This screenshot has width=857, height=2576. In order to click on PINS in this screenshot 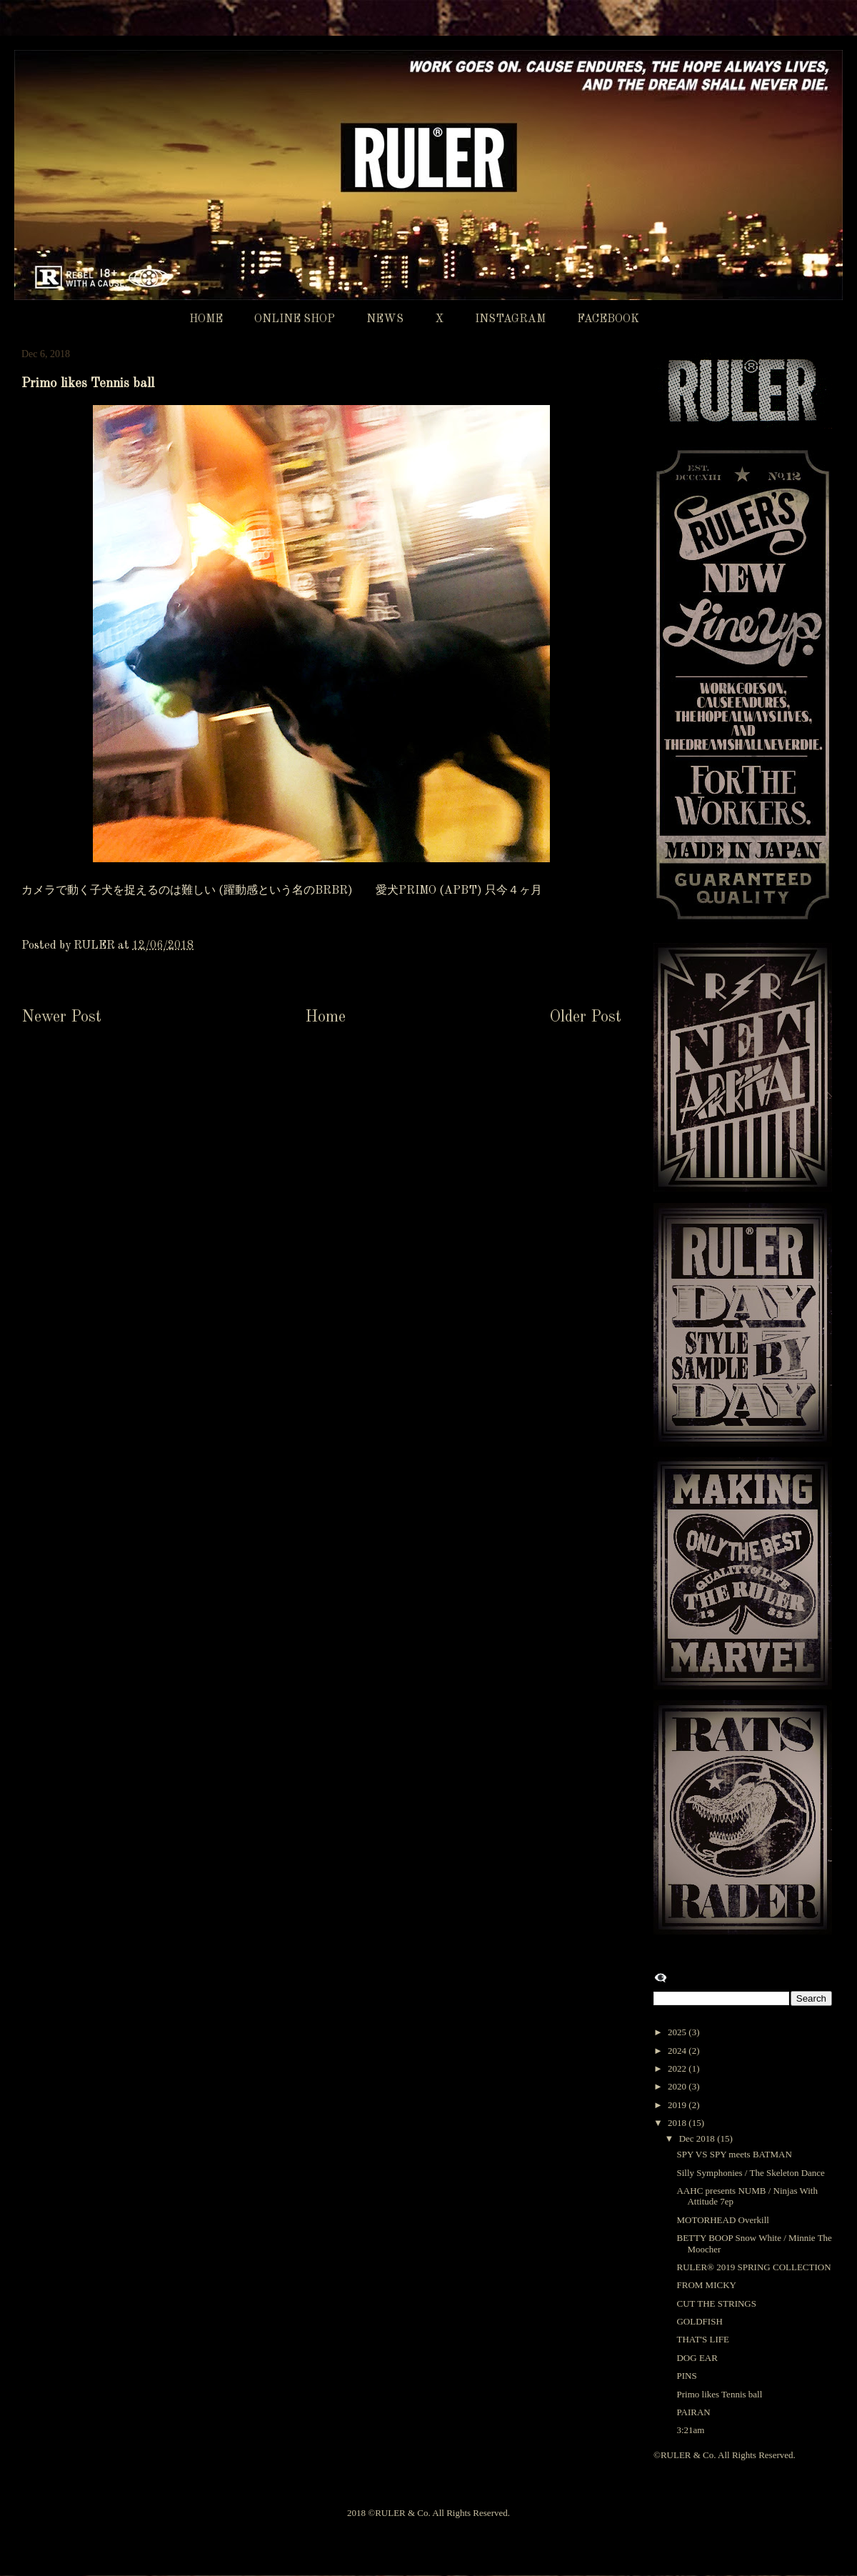, I will do `click(686, 2375)`.